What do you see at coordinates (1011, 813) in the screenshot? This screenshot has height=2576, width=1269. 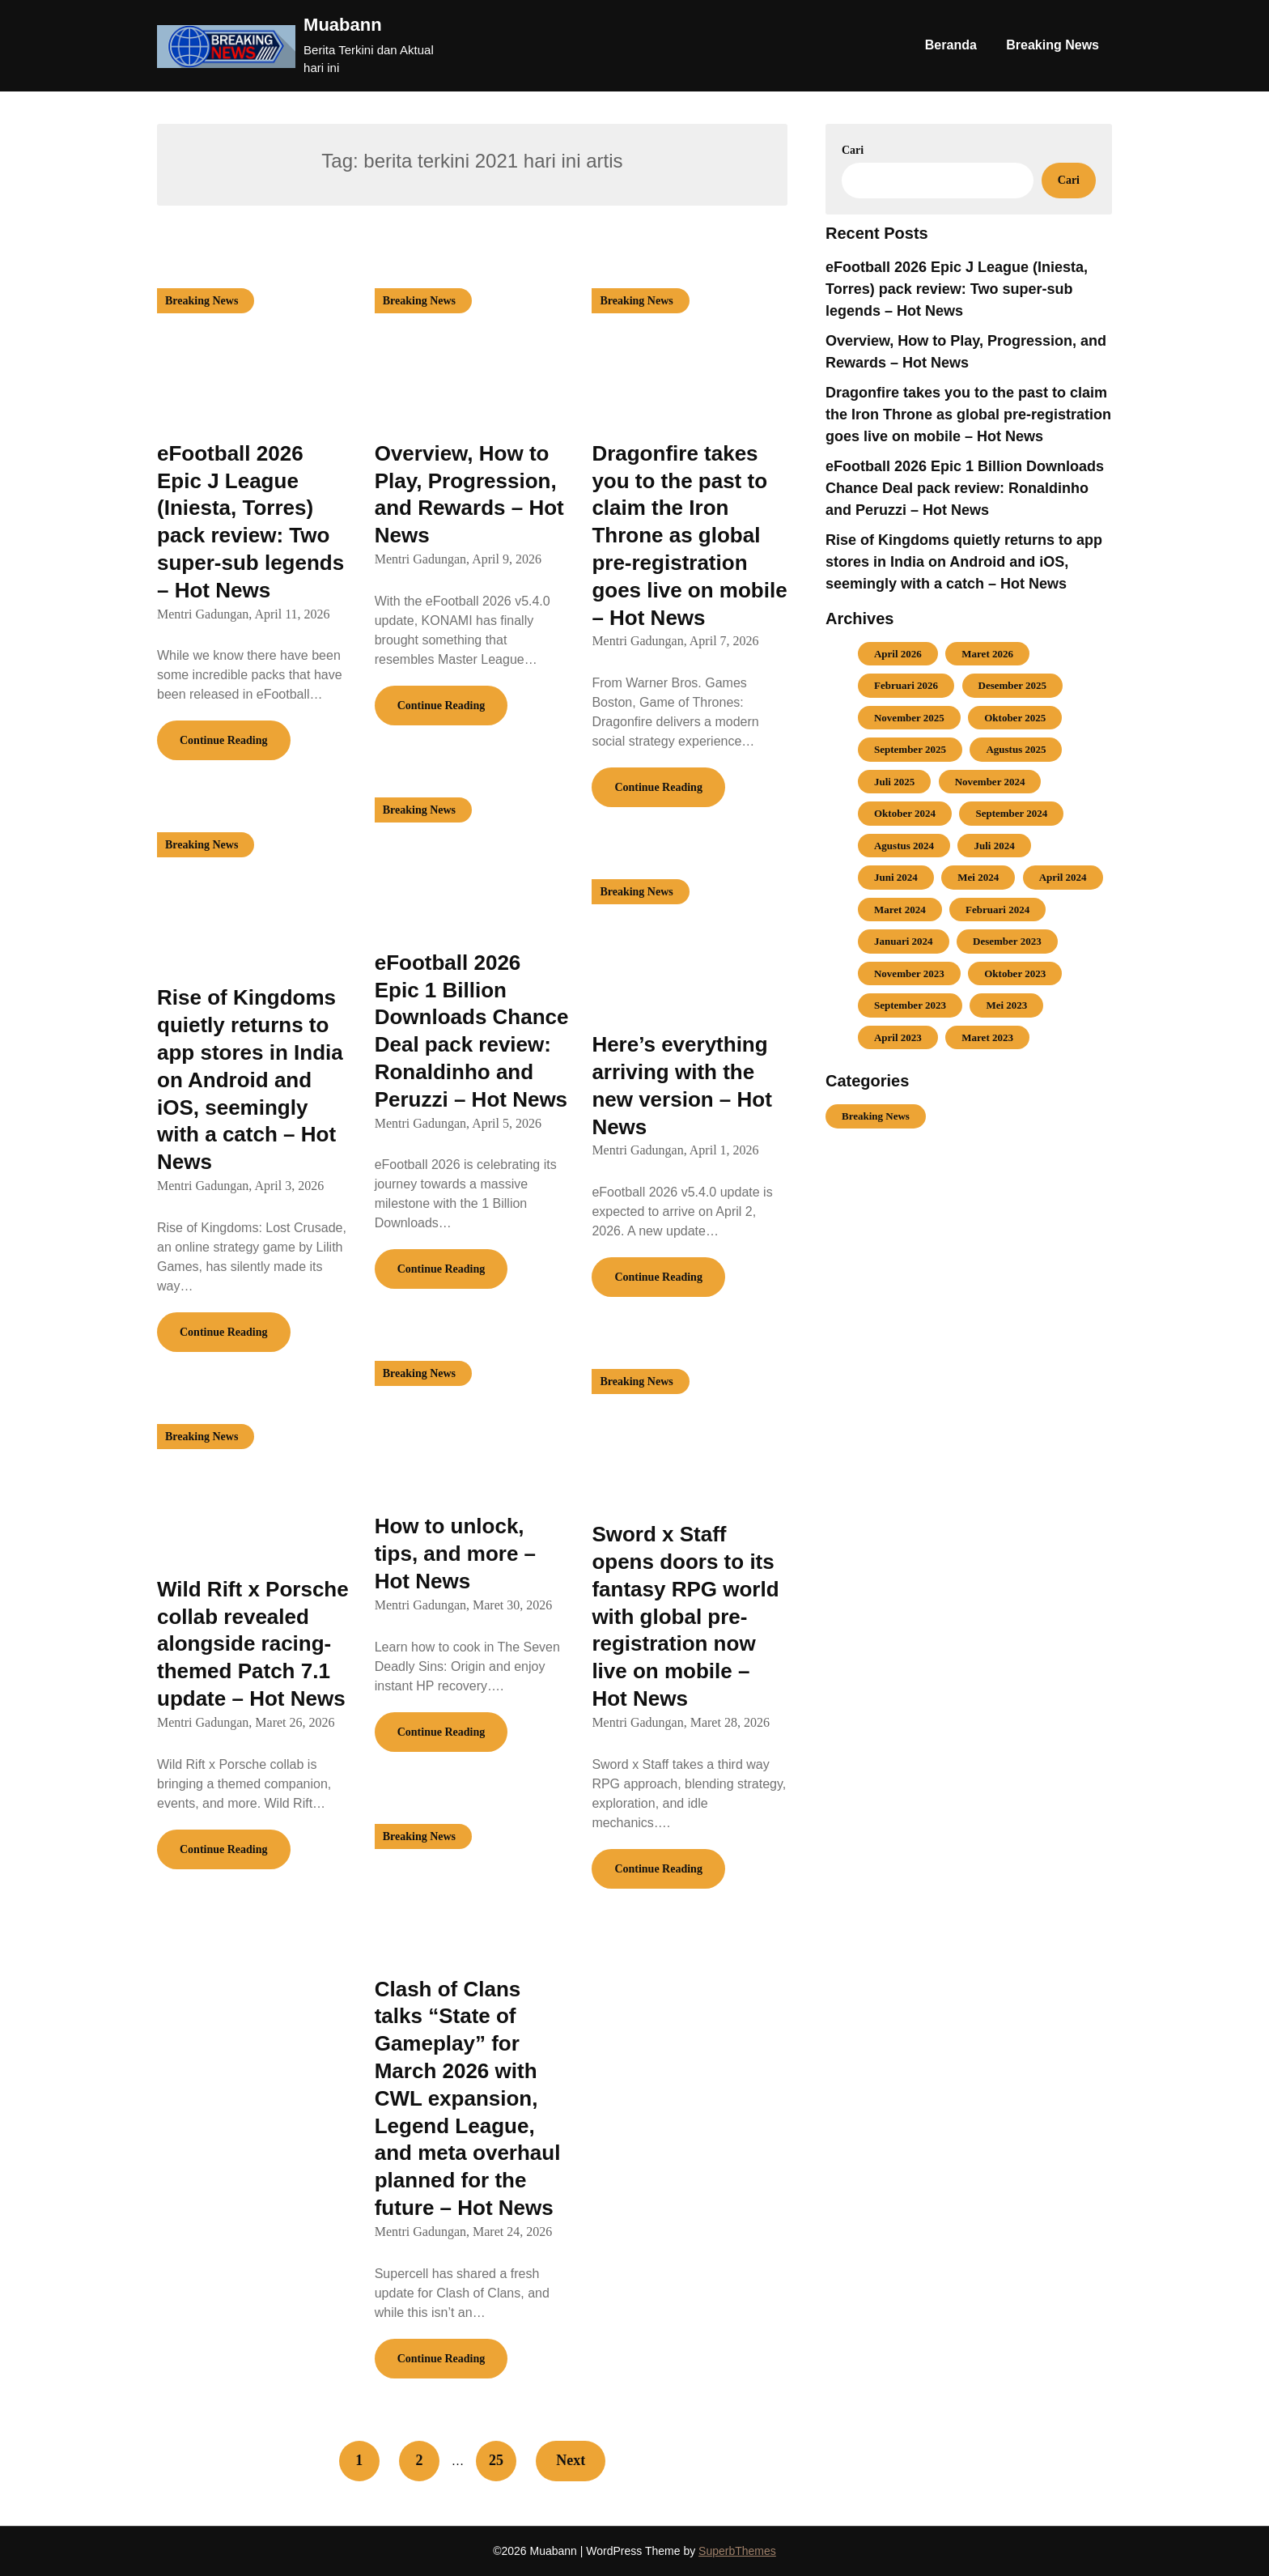 I see `September 2024` at bounding box center [1011, 813].